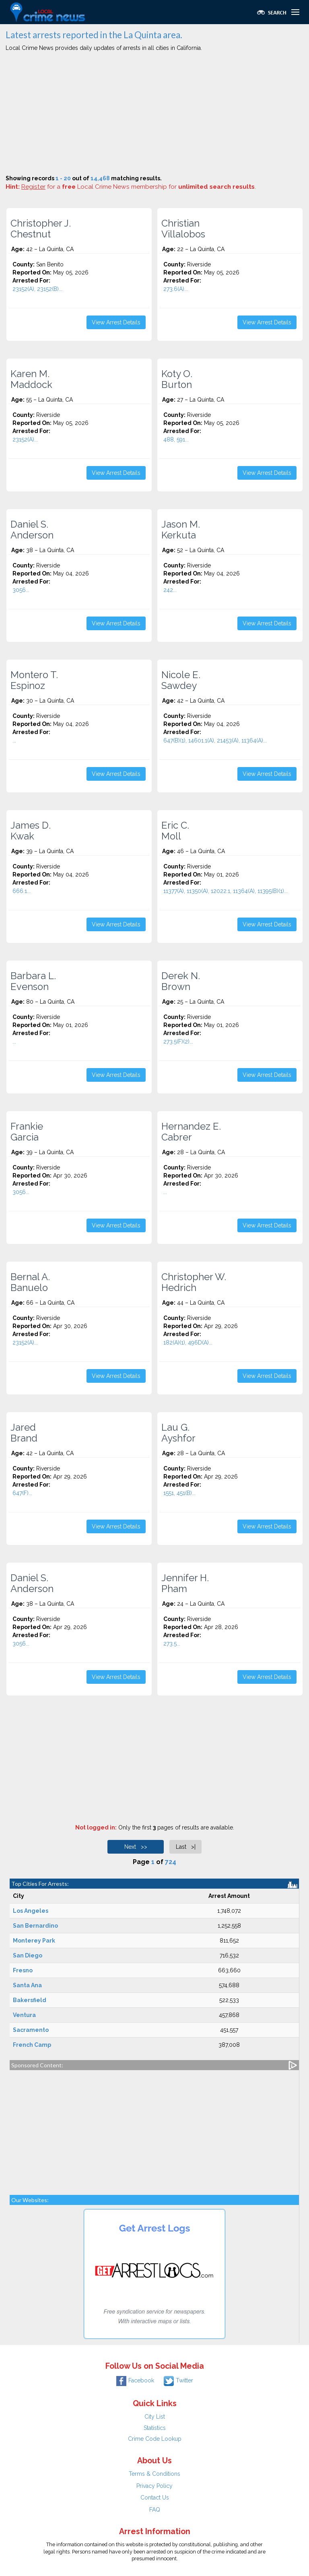  What do you see at coordinates (154, 2486) in the screenshot?
I see `Privacy Policy` at bounding box center [154, 2486].